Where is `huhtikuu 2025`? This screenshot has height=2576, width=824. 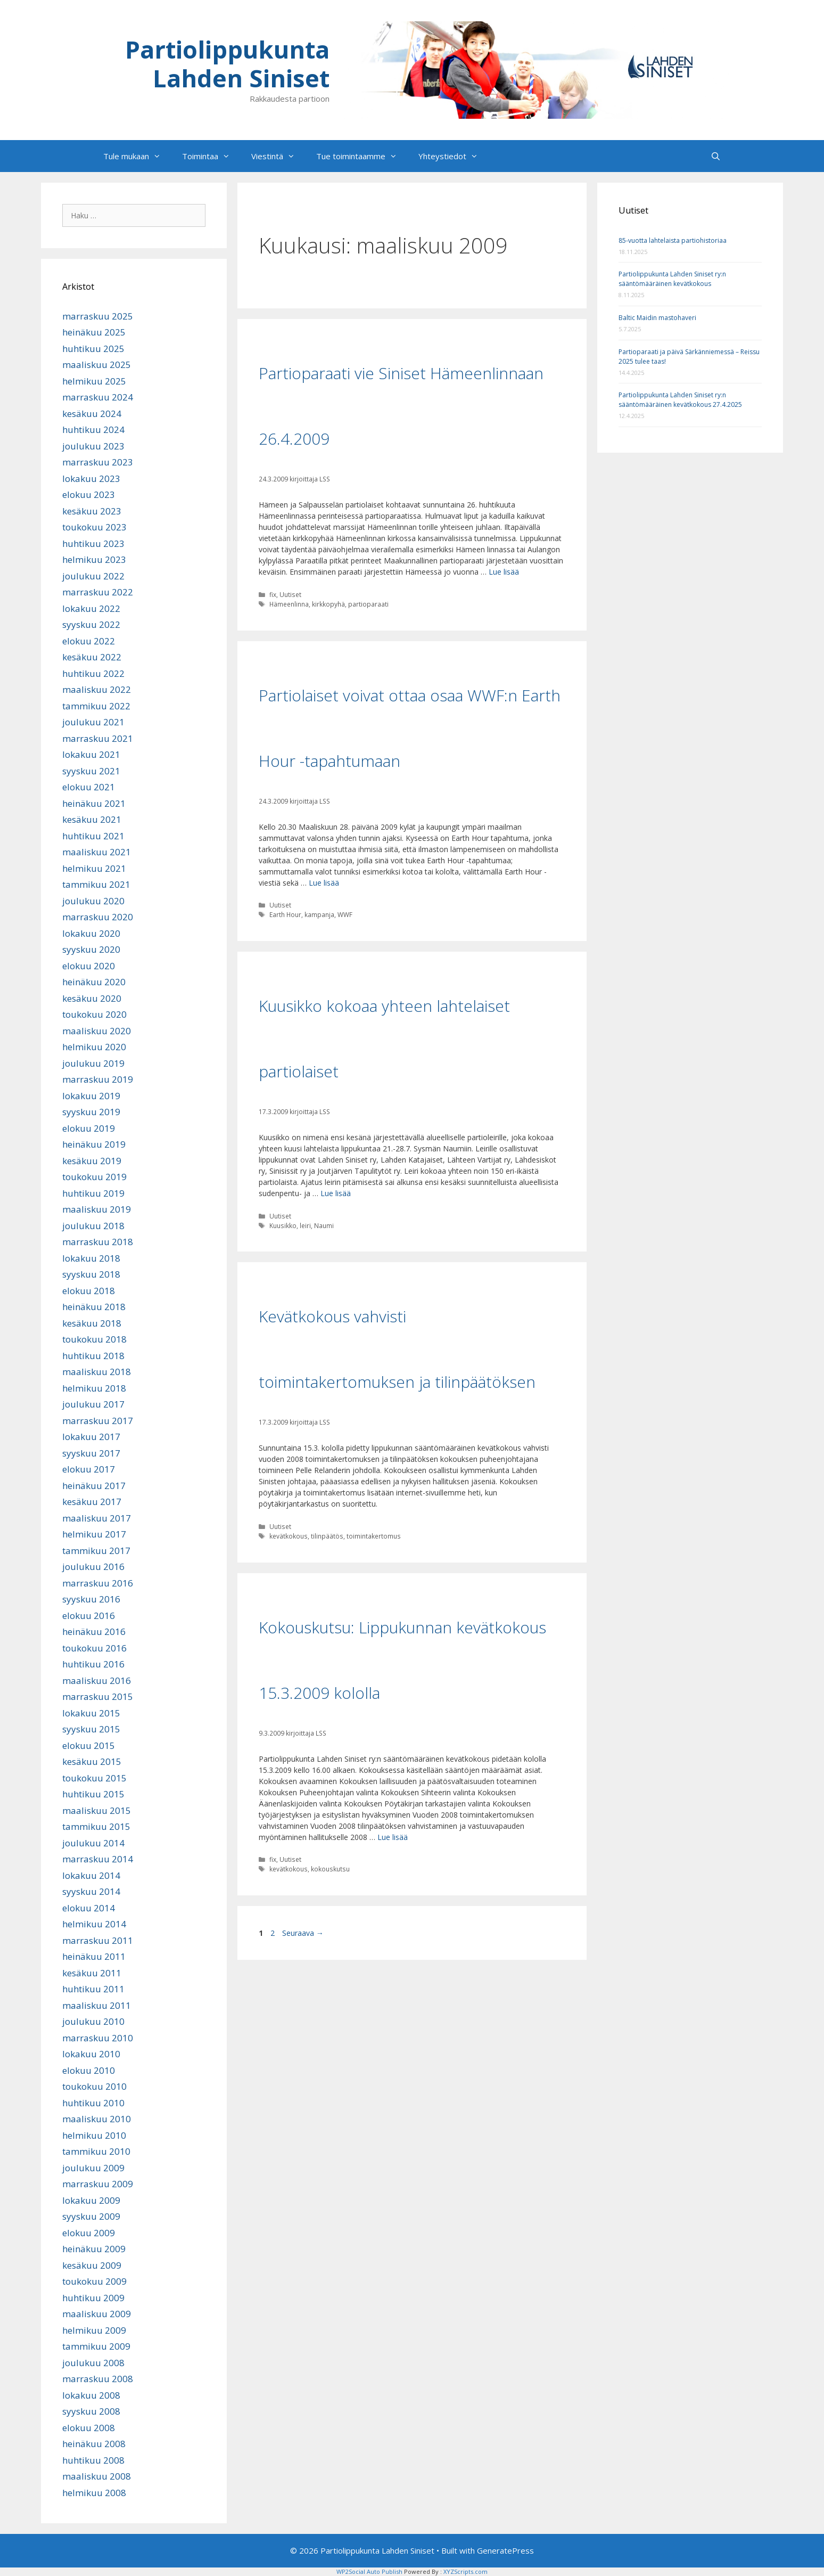
huhtikuu 2025 is located at coordinates (93, 348).